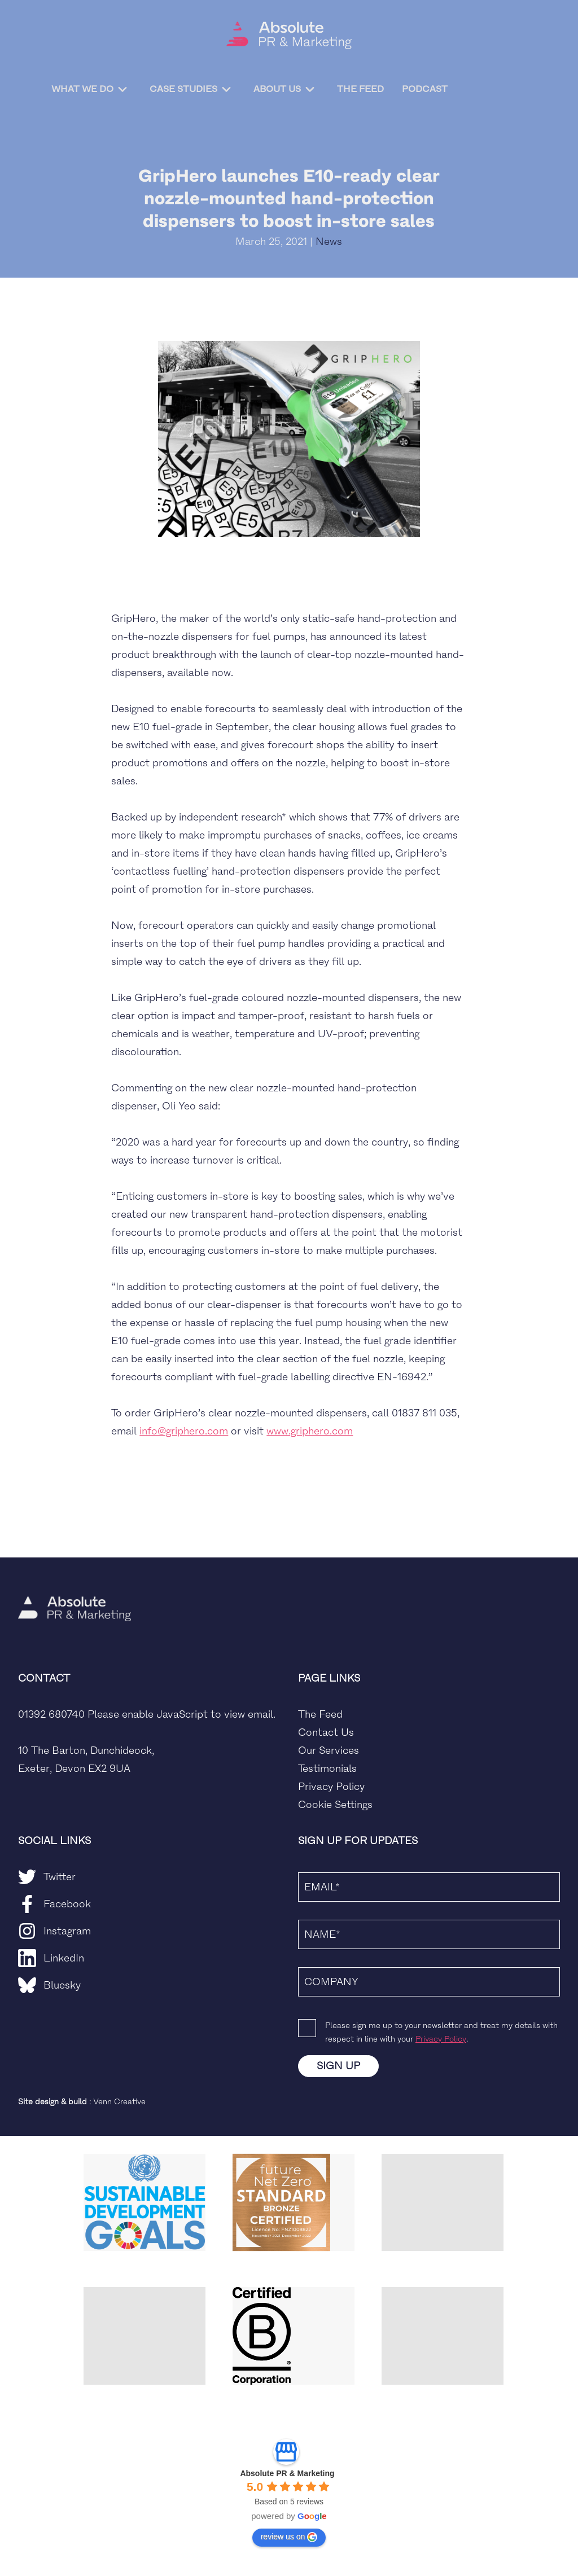  I want to click on 01392 680740, so click(51, 1714).